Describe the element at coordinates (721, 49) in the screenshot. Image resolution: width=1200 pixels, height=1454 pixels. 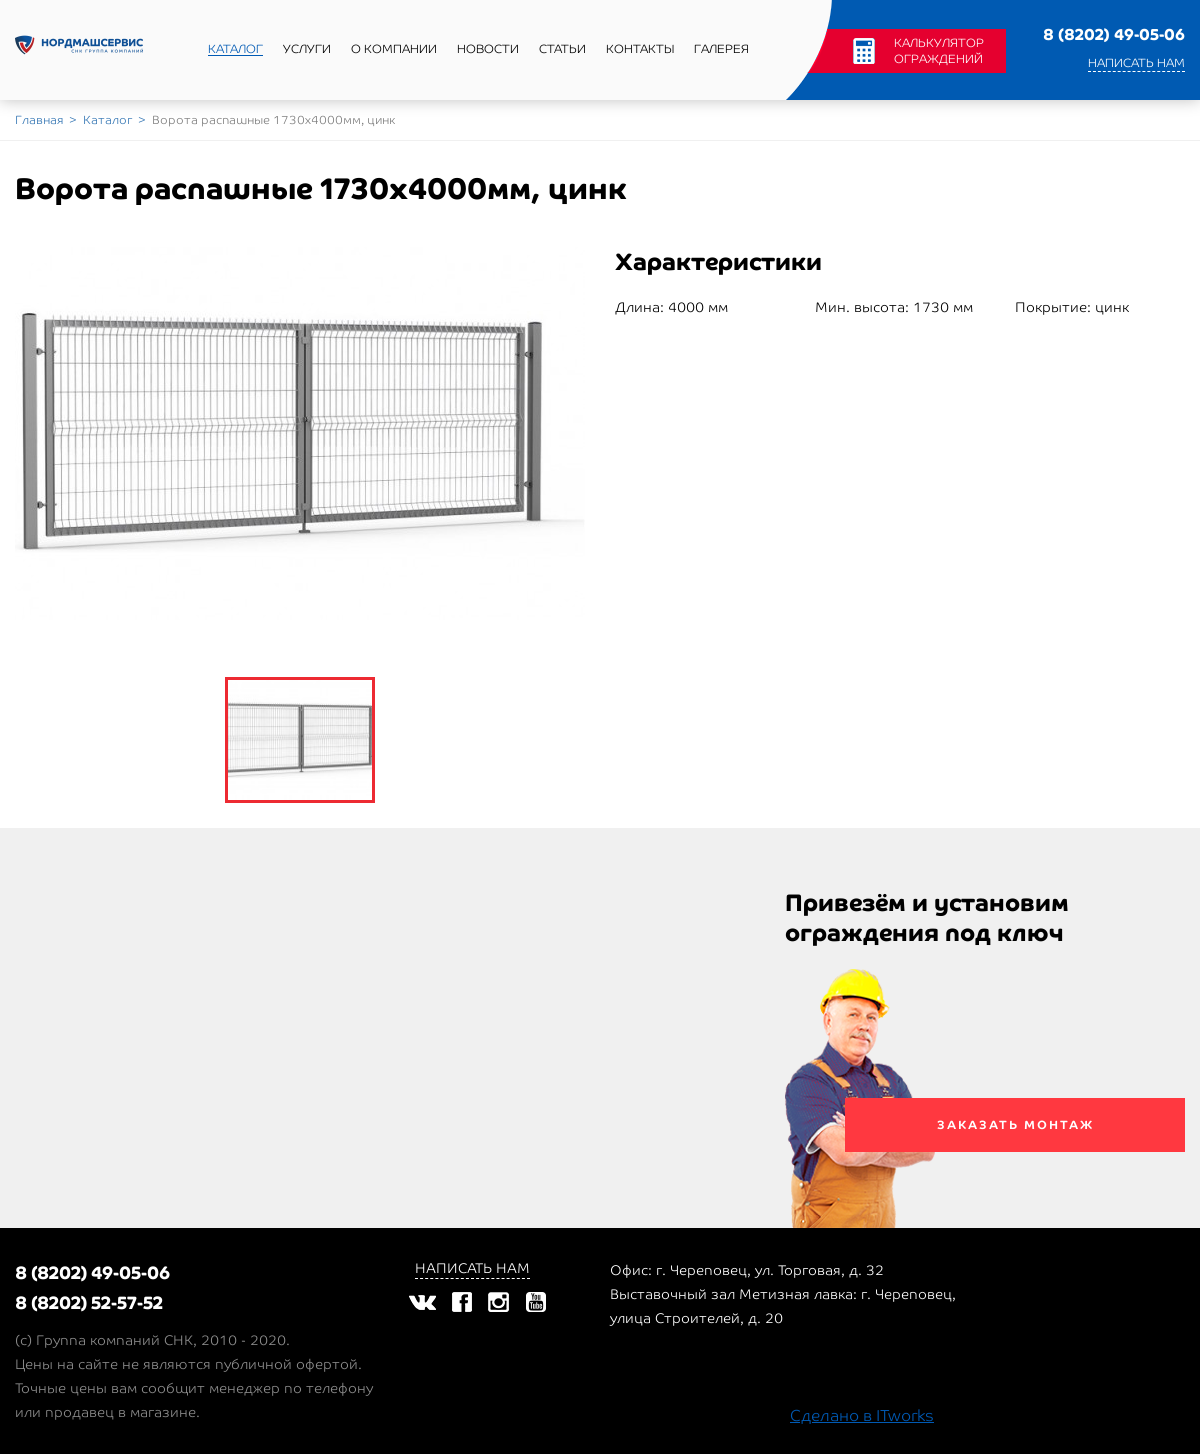
I see `Галерея` at that location.